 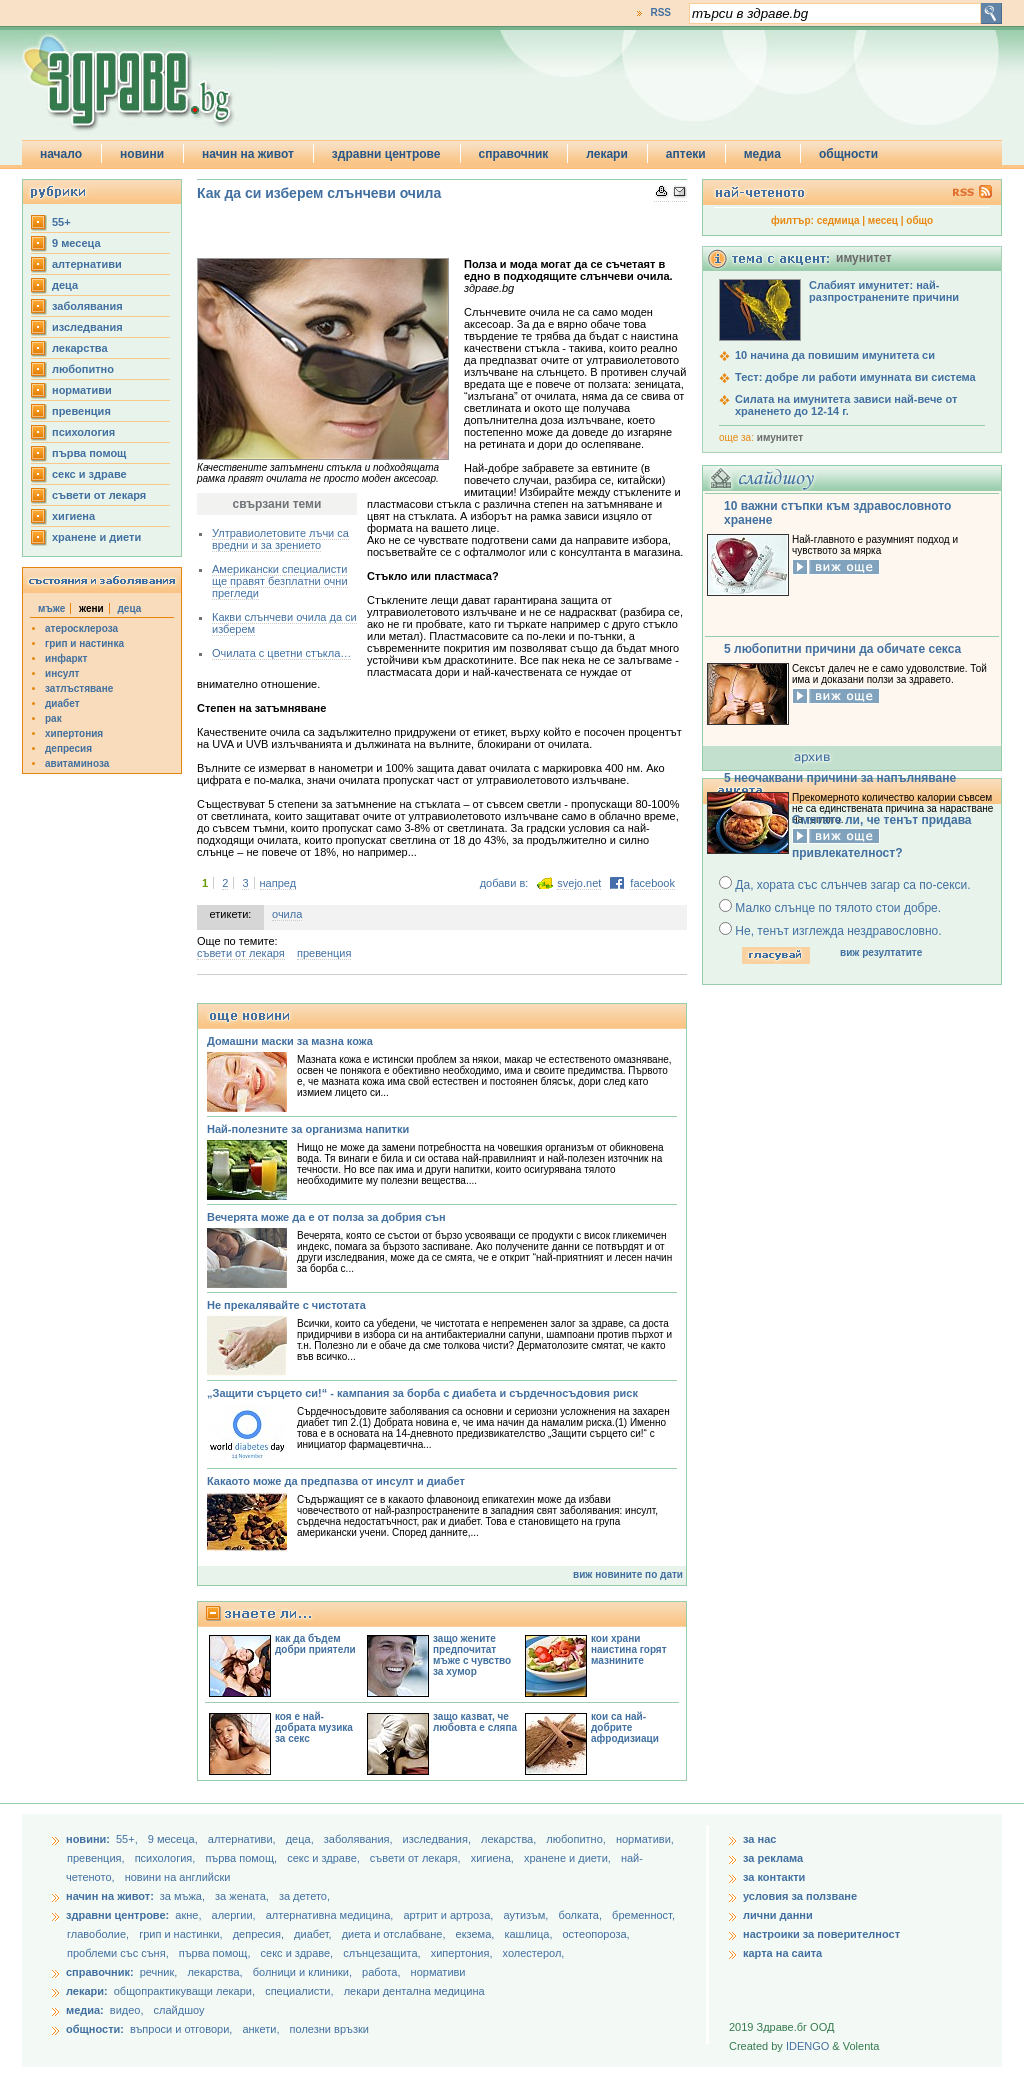 I want to click on атеросклероза, so click(x=81, y=628).